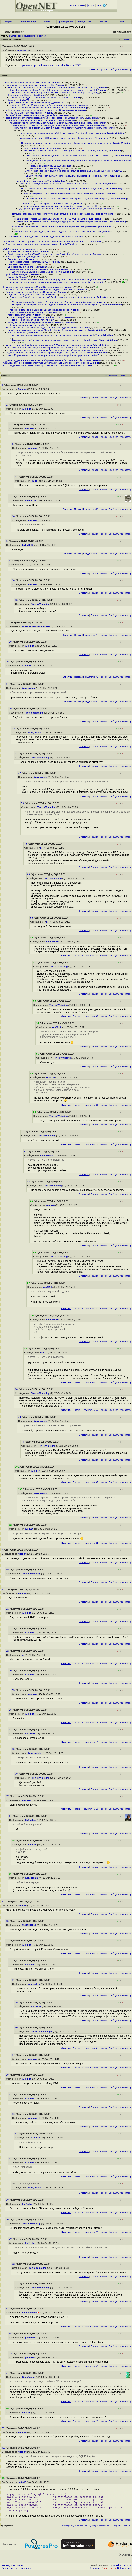 The image size is (132, 2576). I want to click on 53., so click(11, 2158).